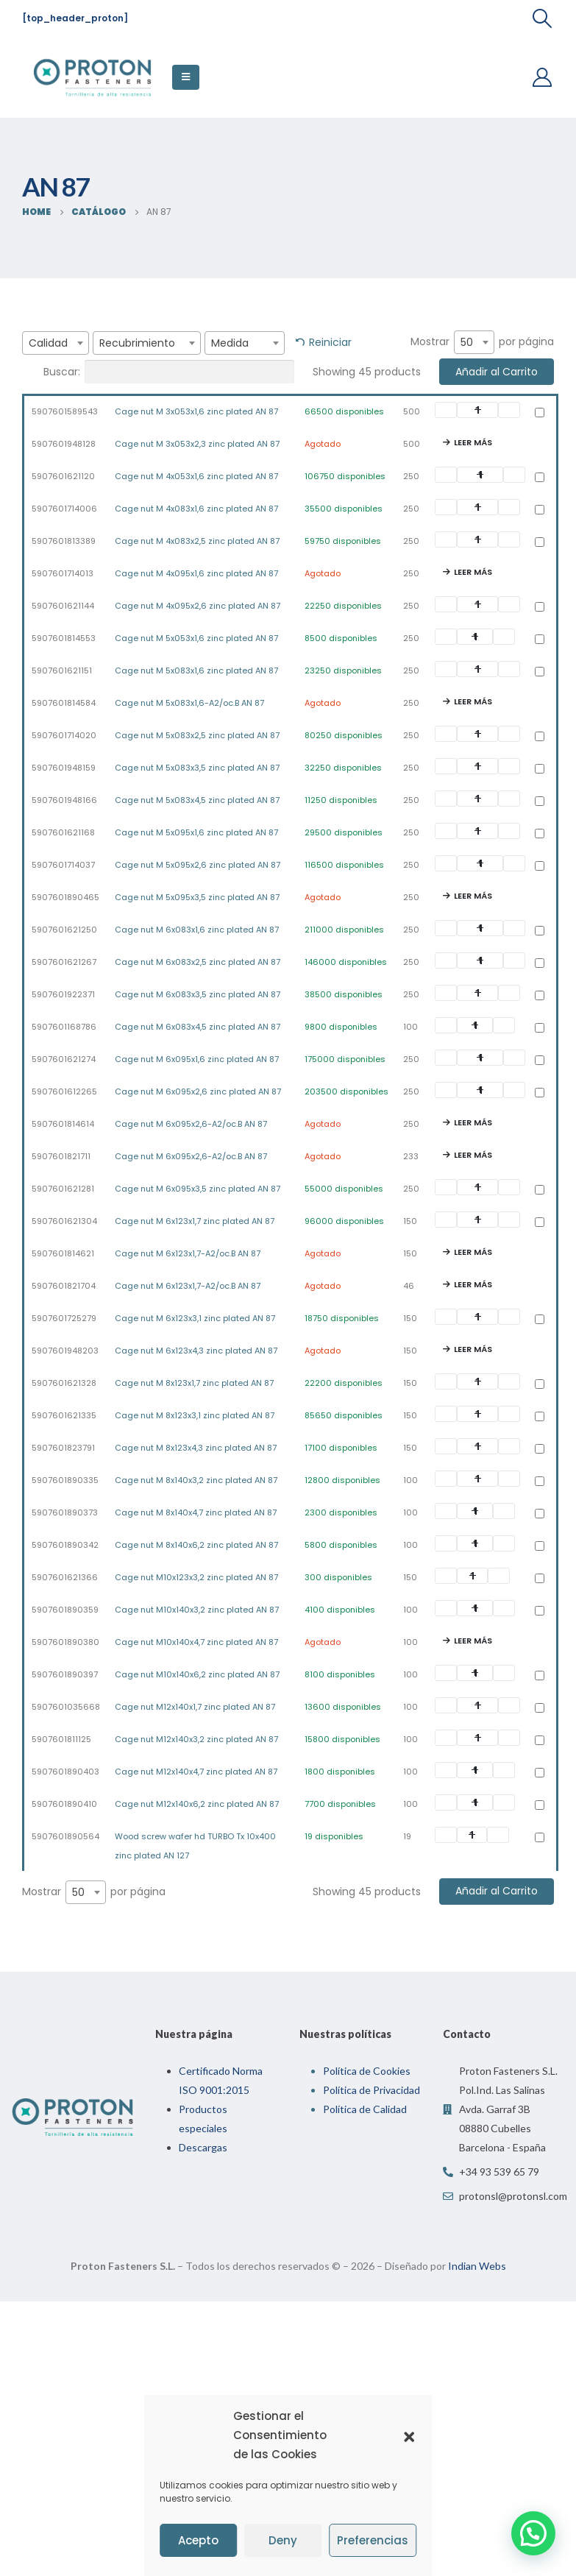 This screenshot has height=2576, width=576. I want to click on Cage nut M12x140x3,2 zinc plated AN 87, so click(196, 1739).